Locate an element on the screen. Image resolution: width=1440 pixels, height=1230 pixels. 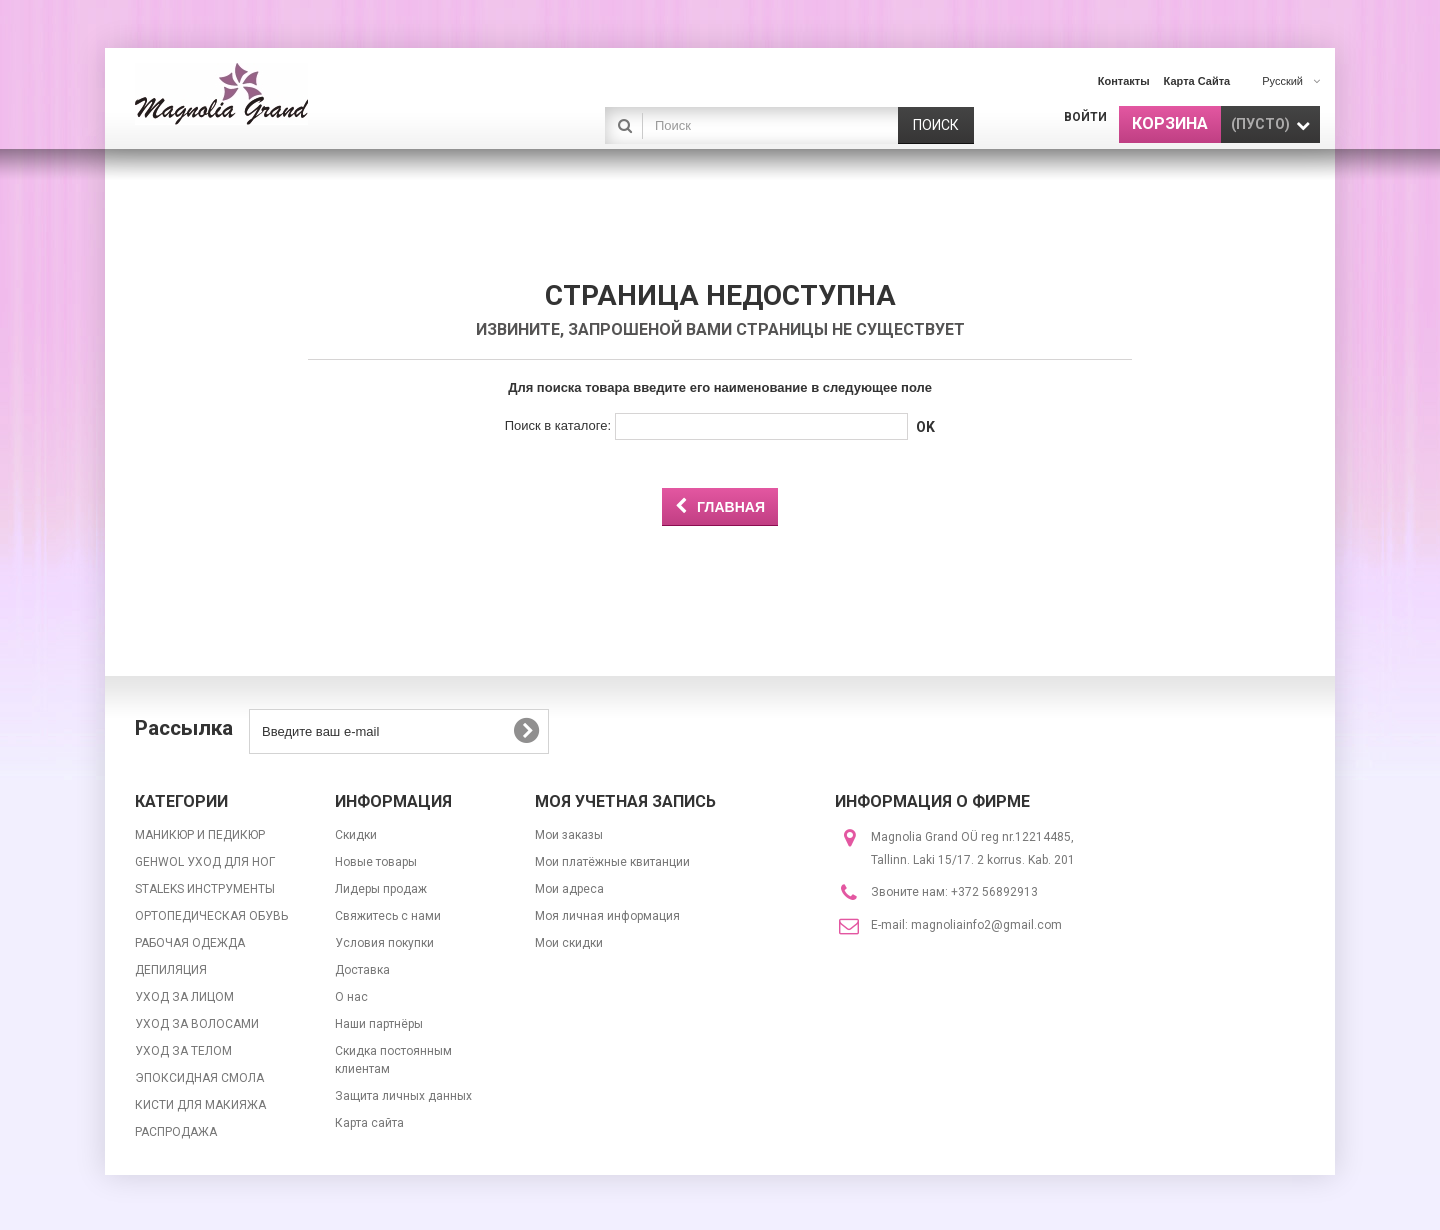
Доставка is located at coordinates (362, 970).